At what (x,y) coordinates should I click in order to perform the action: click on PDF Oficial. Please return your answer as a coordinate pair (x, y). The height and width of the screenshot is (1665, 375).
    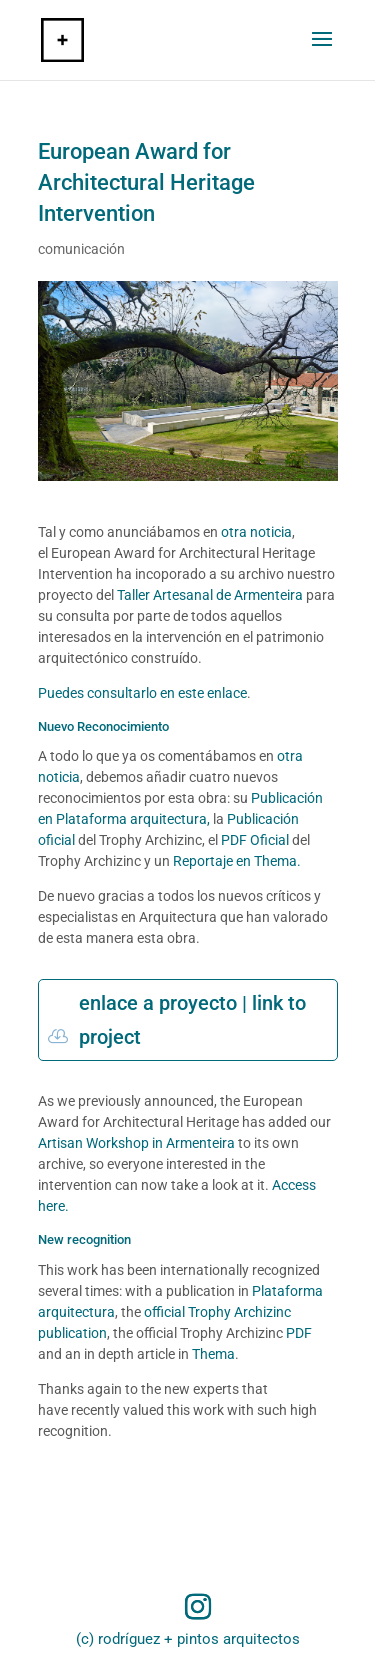
    Looking at the image, I should click on (255, 840).